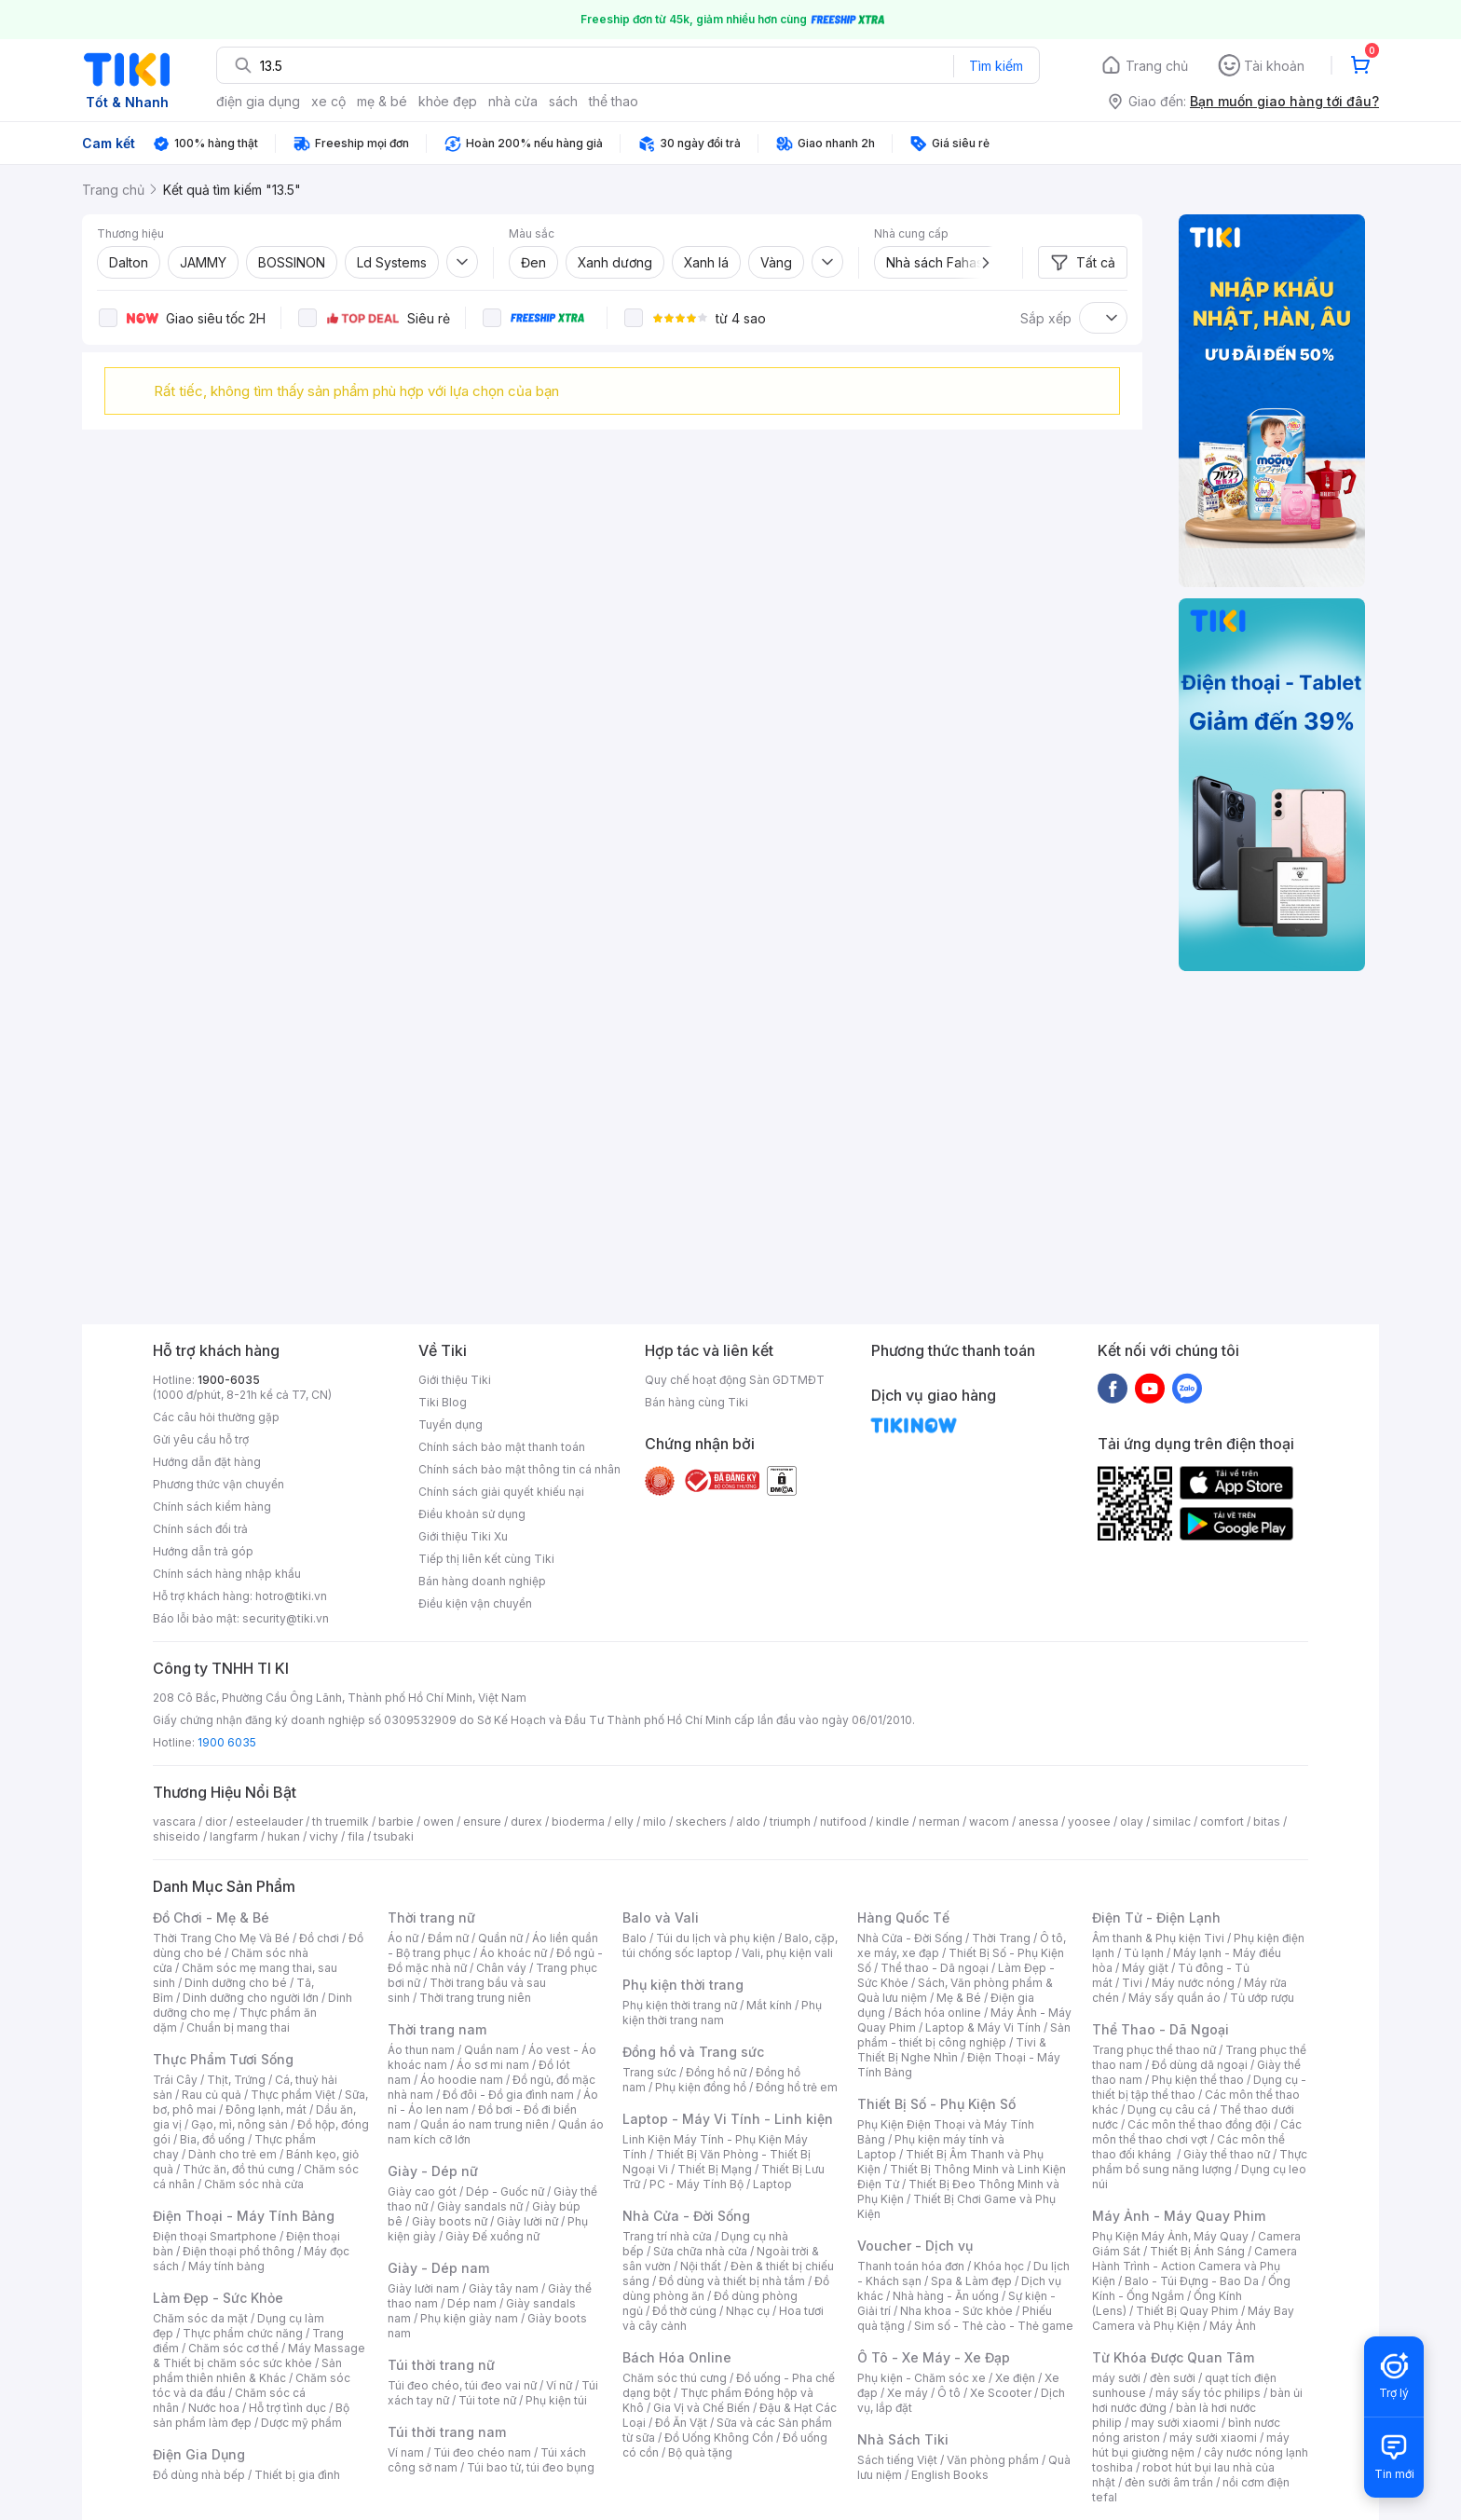 This screenshot has height=2520, width=1461. Describe the element at coordinates (201, 1439) in the screenshot. I see `Gửi yêu cầu hỗ trợ` at that location.